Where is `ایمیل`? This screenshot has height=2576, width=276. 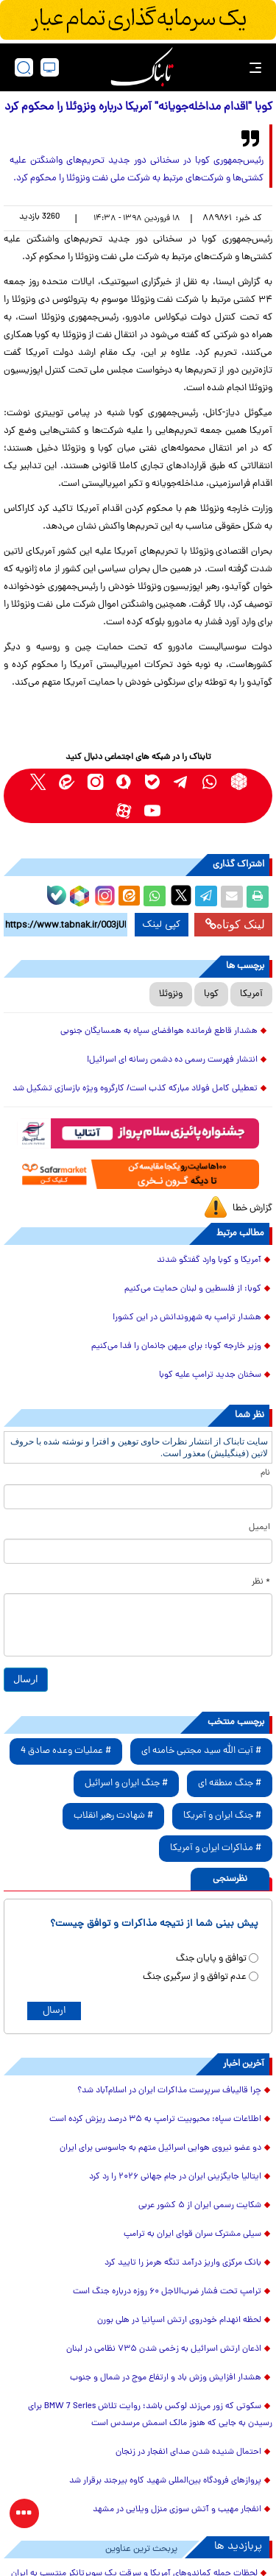 ایمیل is located at coordinates (259, 1527).